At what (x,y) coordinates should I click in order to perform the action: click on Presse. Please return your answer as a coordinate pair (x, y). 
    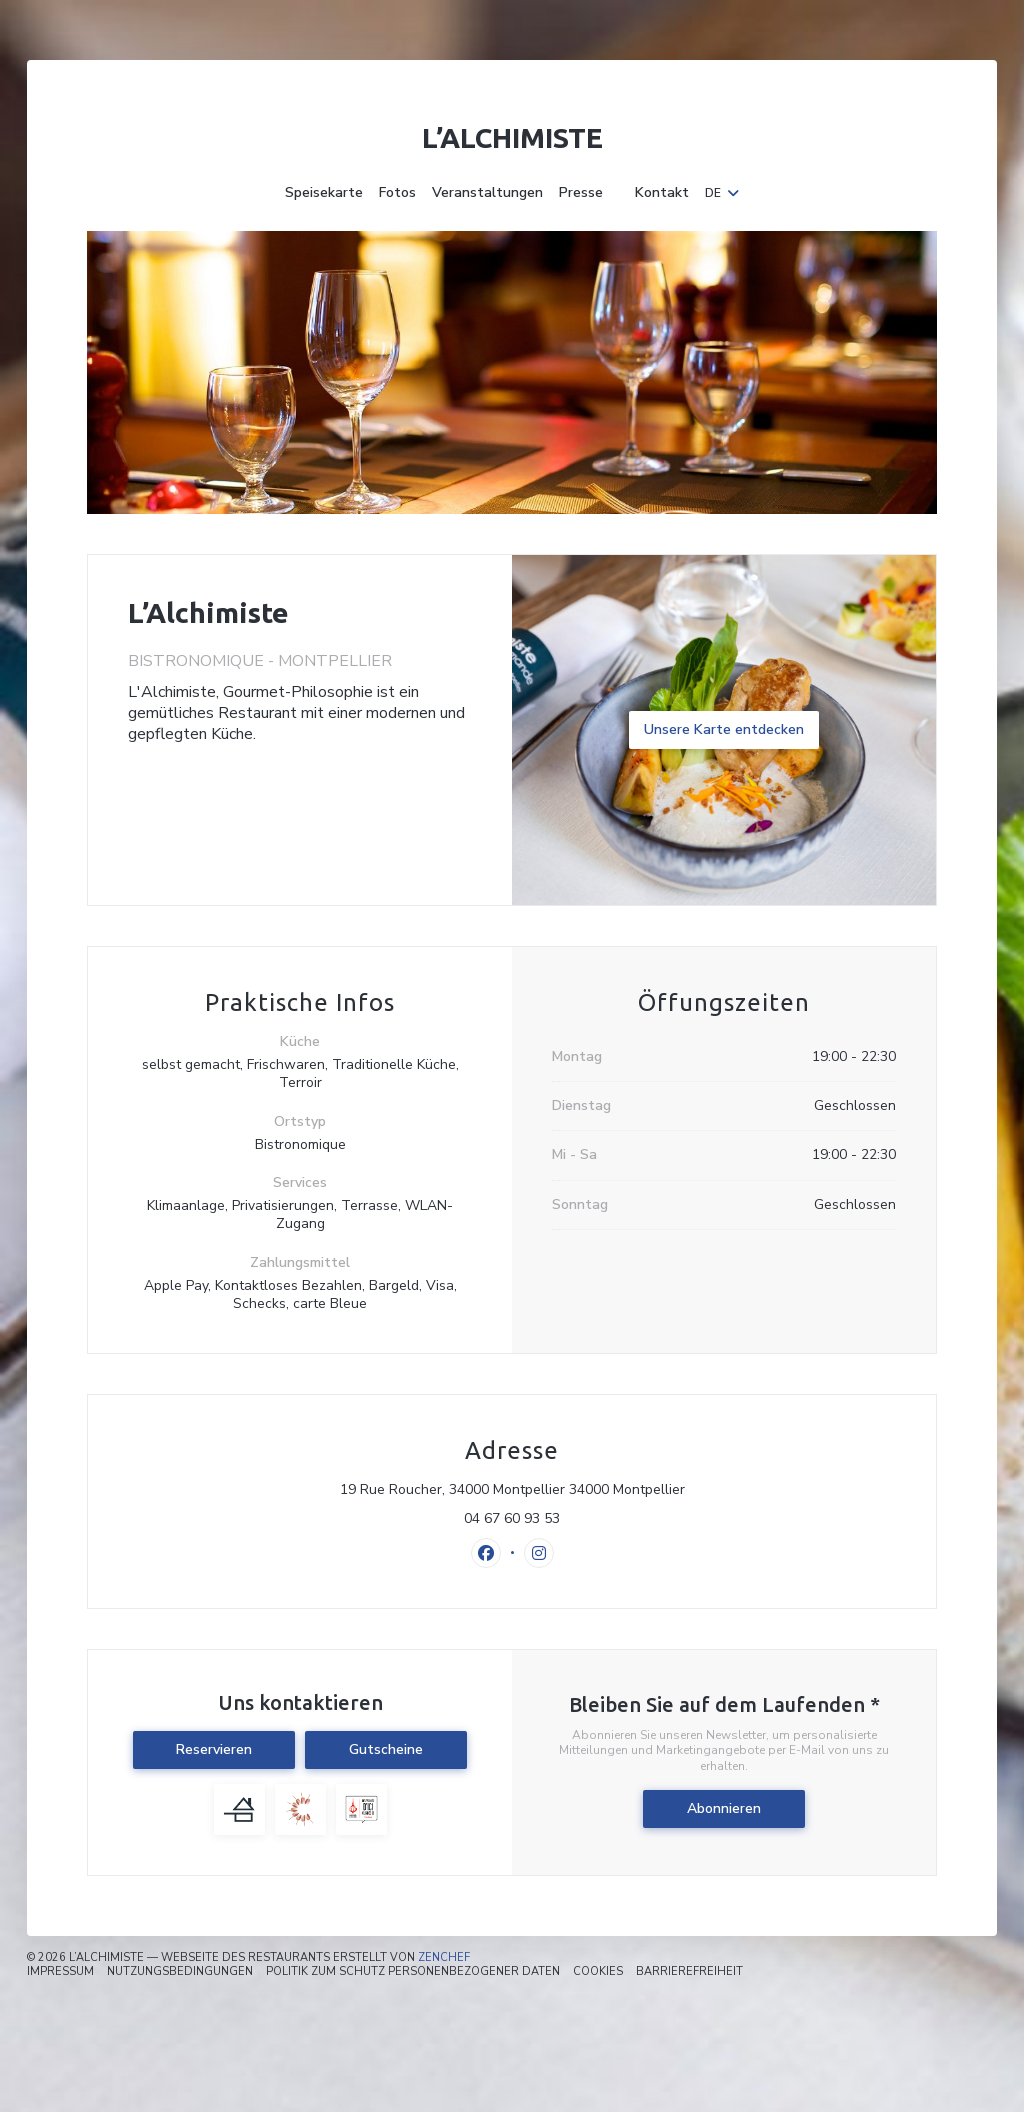
    Looking at the image, I should click on (581, 193).